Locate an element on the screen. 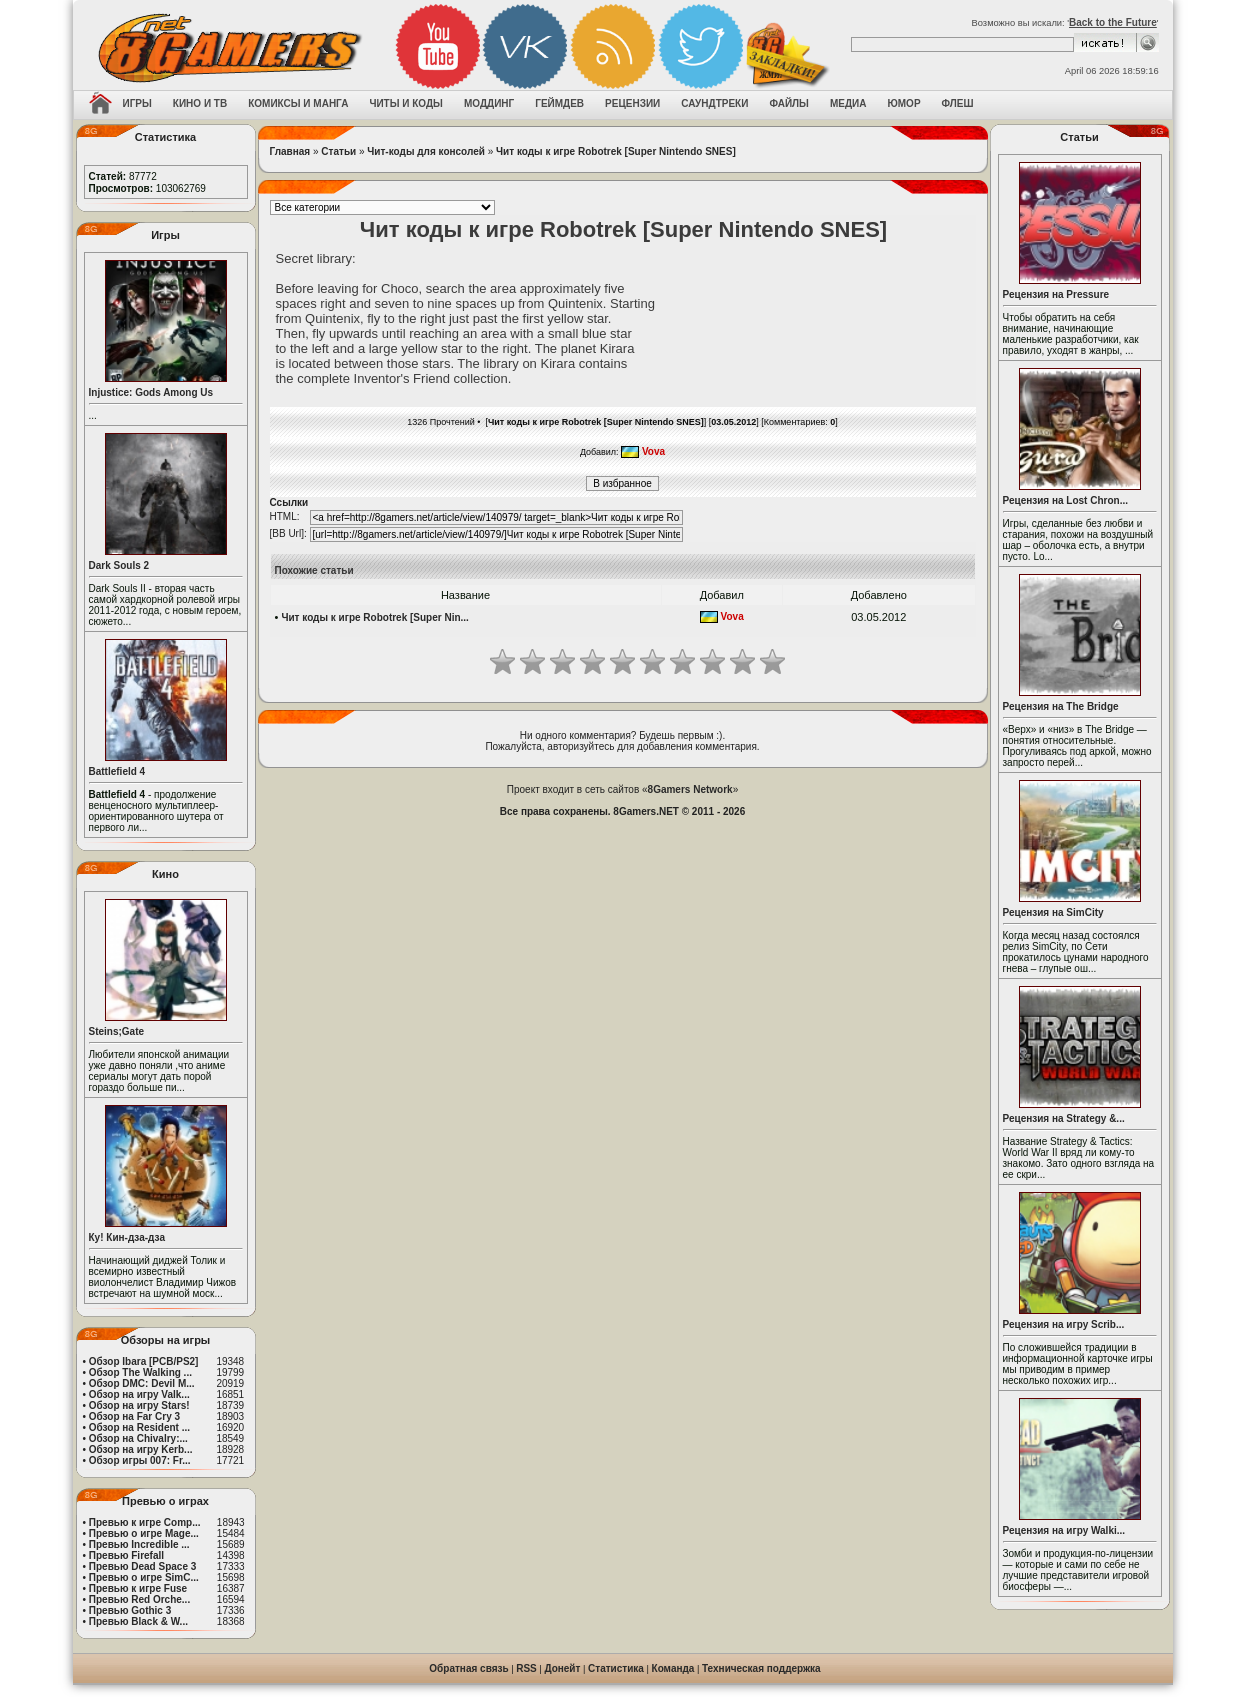 This screenshot has width=1245, height=1697. Рецензия на The Bridge is located at coordinates (1061, 706).